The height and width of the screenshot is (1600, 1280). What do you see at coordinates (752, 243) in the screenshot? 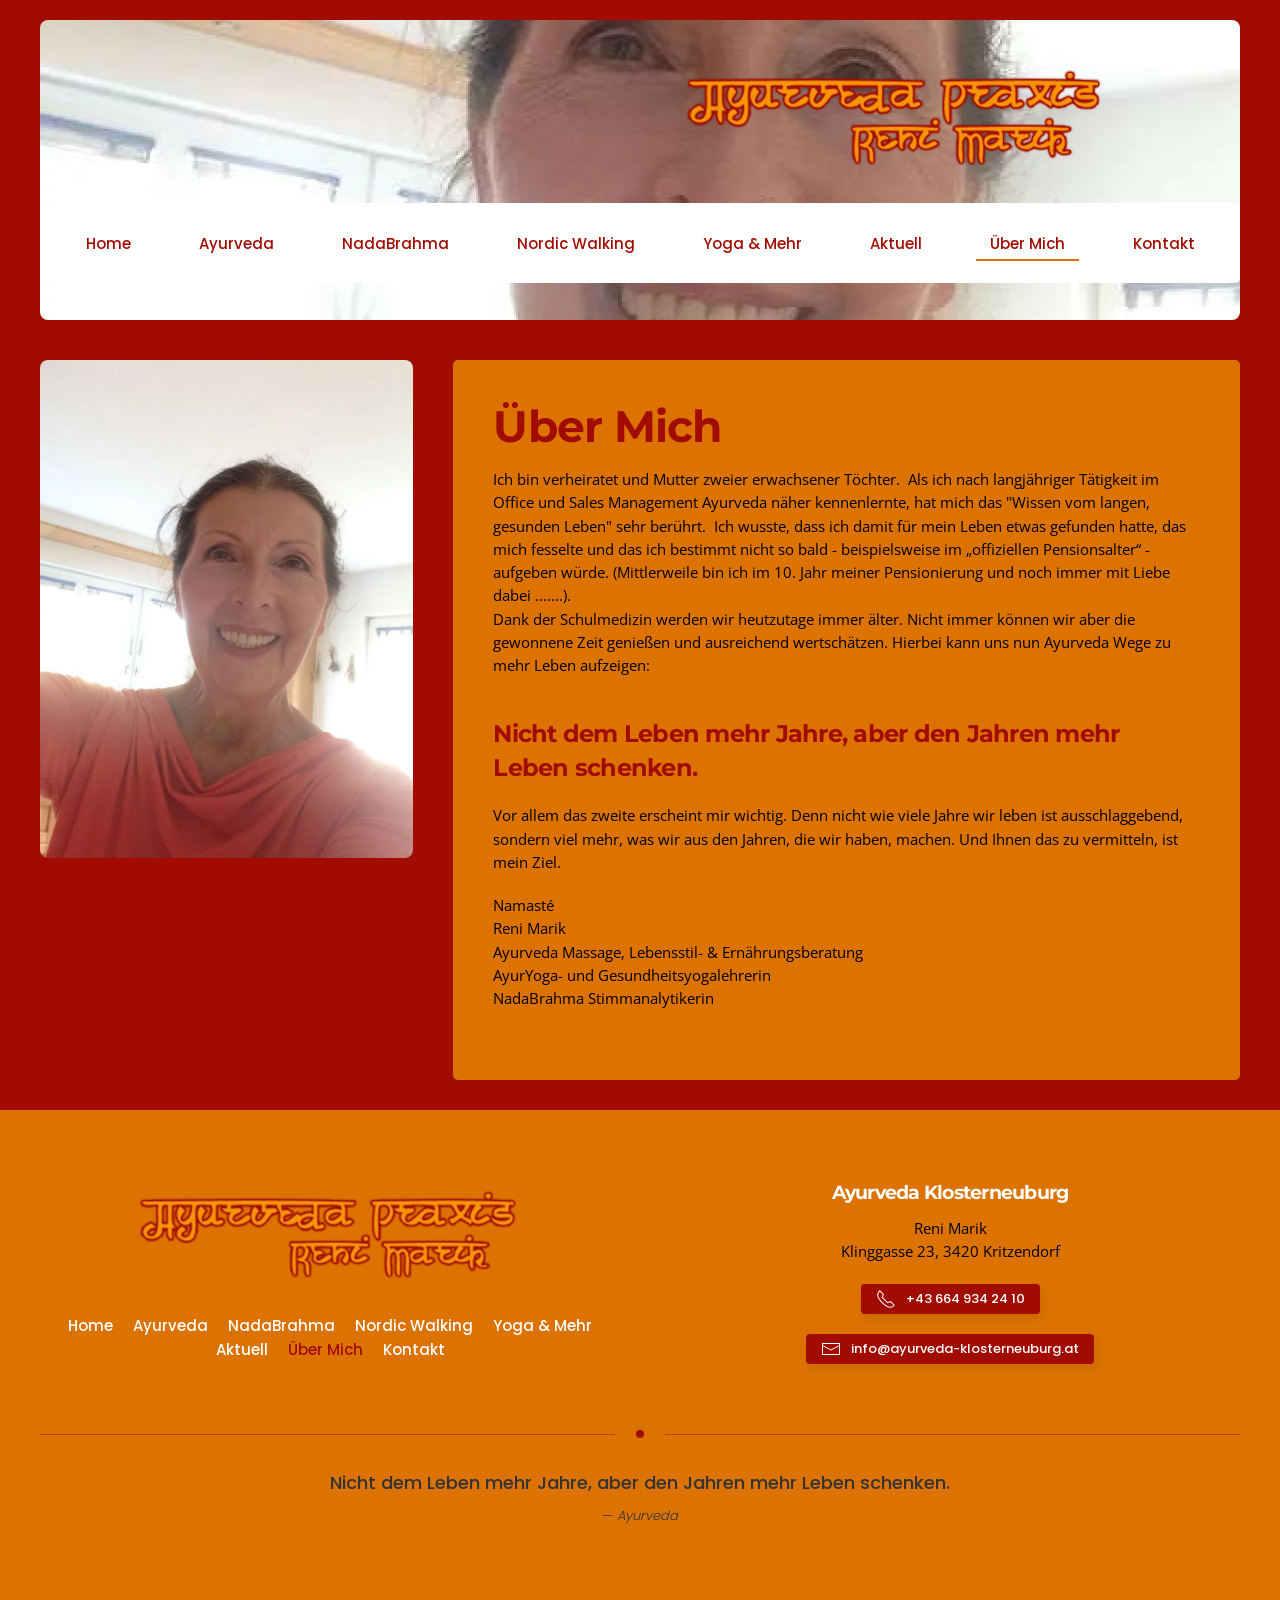
I see `Yoga & Mehr [button]` at bounding box center [752, 243].